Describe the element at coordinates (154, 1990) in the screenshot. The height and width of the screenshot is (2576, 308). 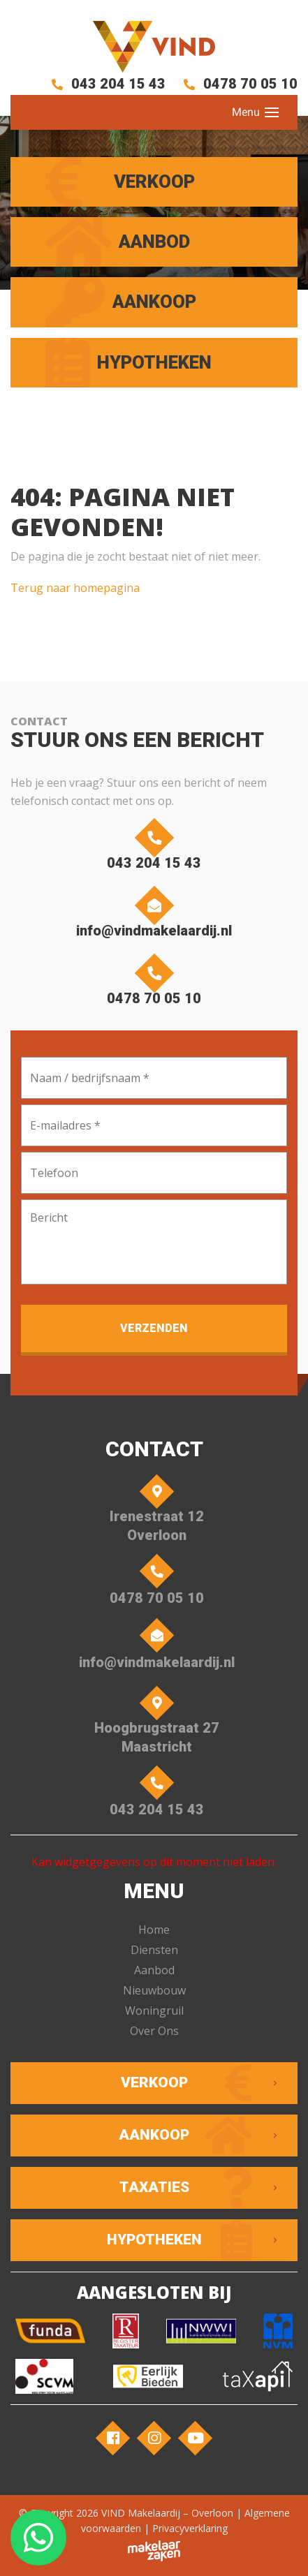
I see `Nieuwbouw` at that location.